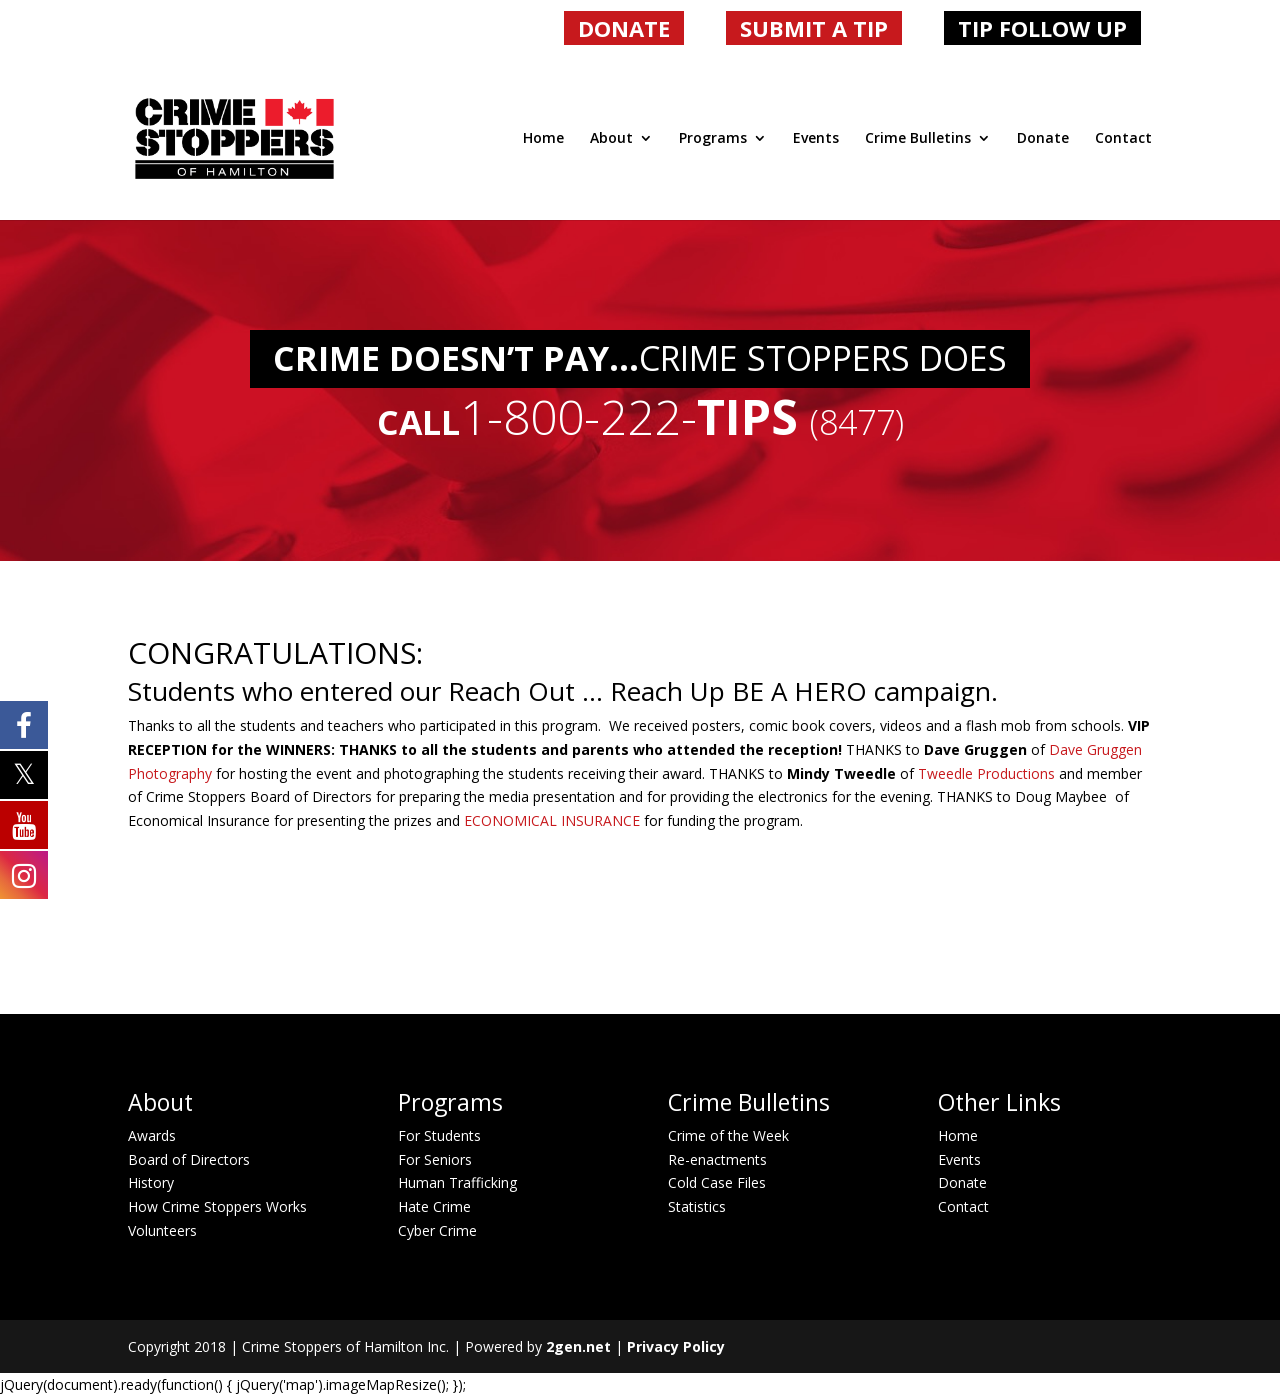 This screenshot has height=1397, width=1280. I want to click on Programs, so click(713, 139).